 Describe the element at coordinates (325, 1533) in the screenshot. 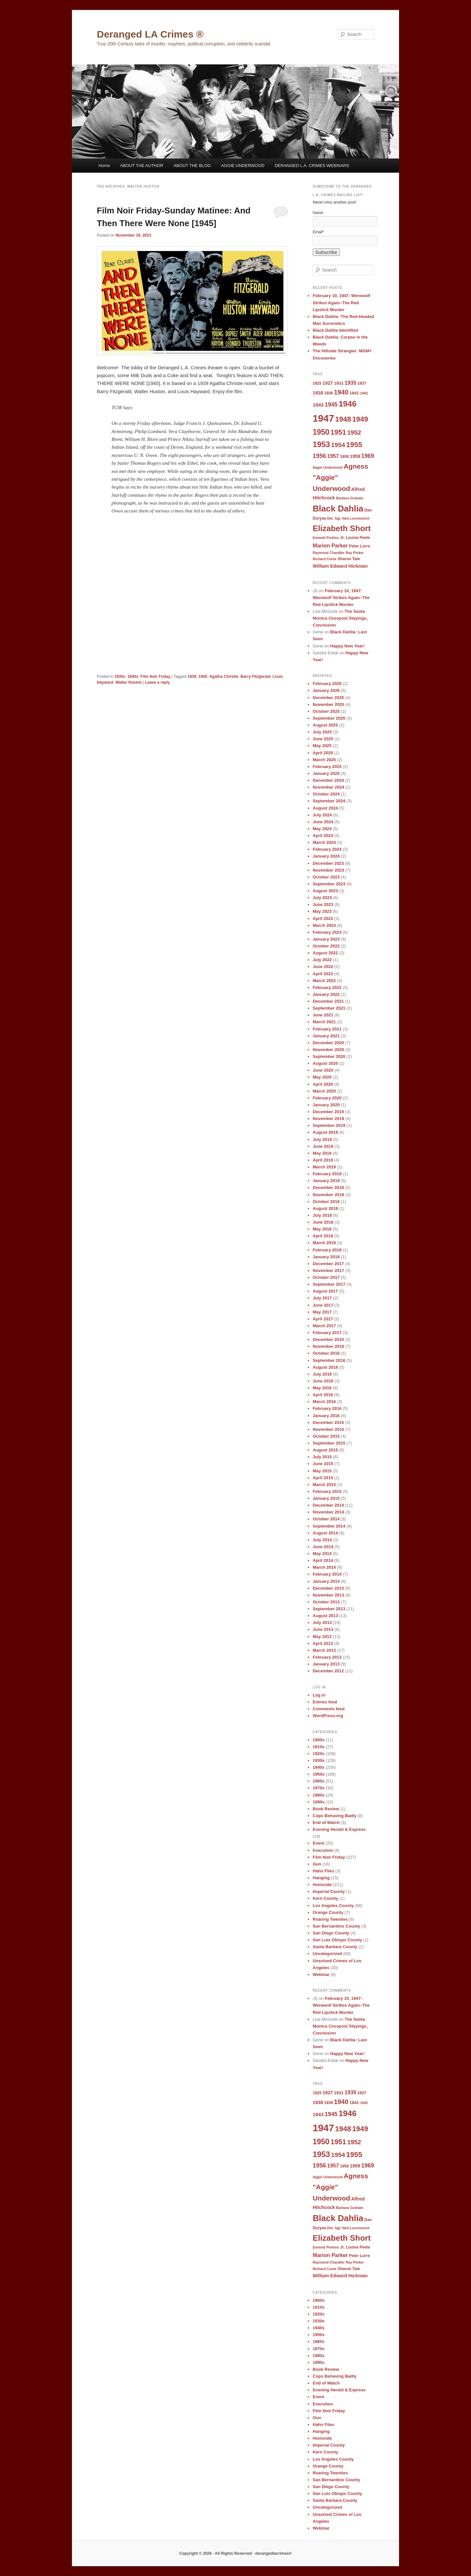

I see `August 2014` at that location.